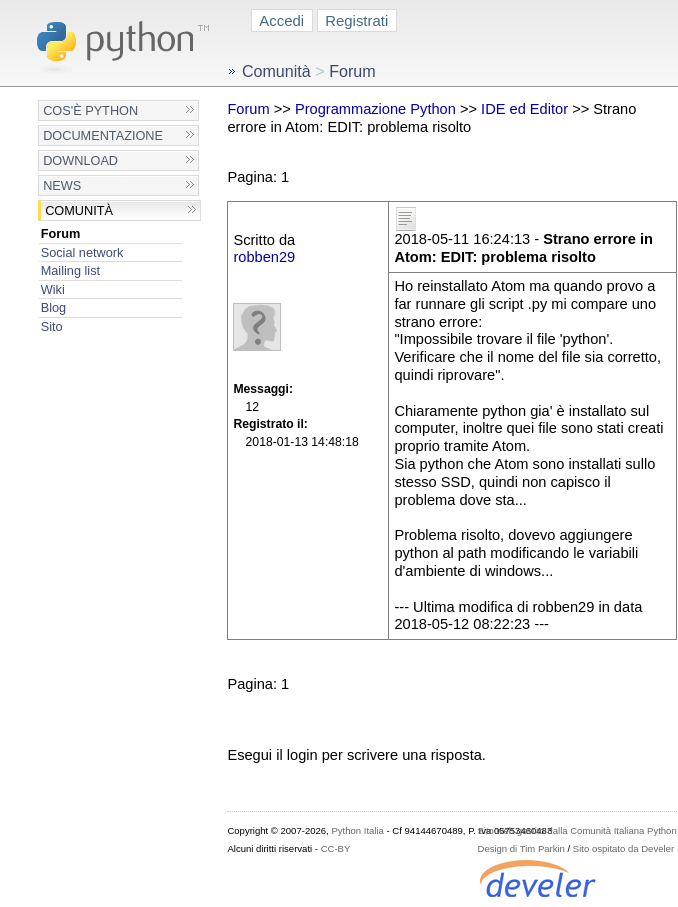 The width and height of the screenshot is (678, 907). What do you see at coordinates (80, 160) in the screenshot?
I see `Download` at bounding box center [80, 160].